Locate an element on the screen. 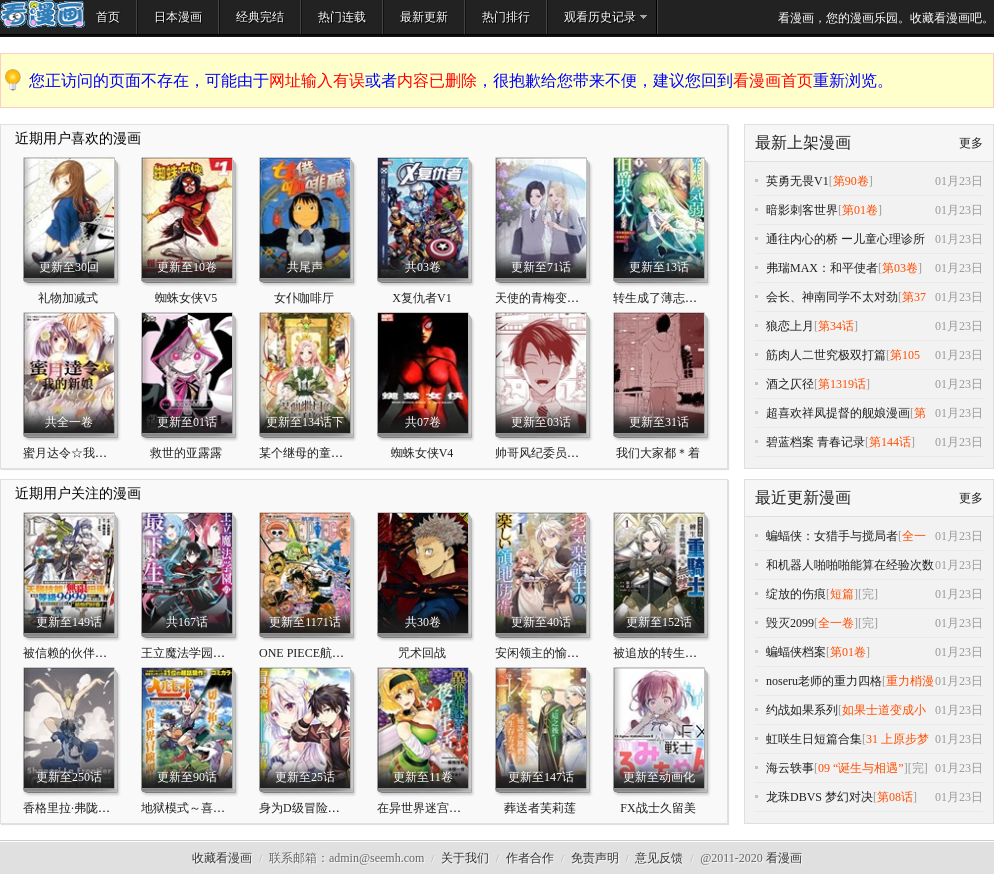  热门连载 is located at coordinates (342, 17).